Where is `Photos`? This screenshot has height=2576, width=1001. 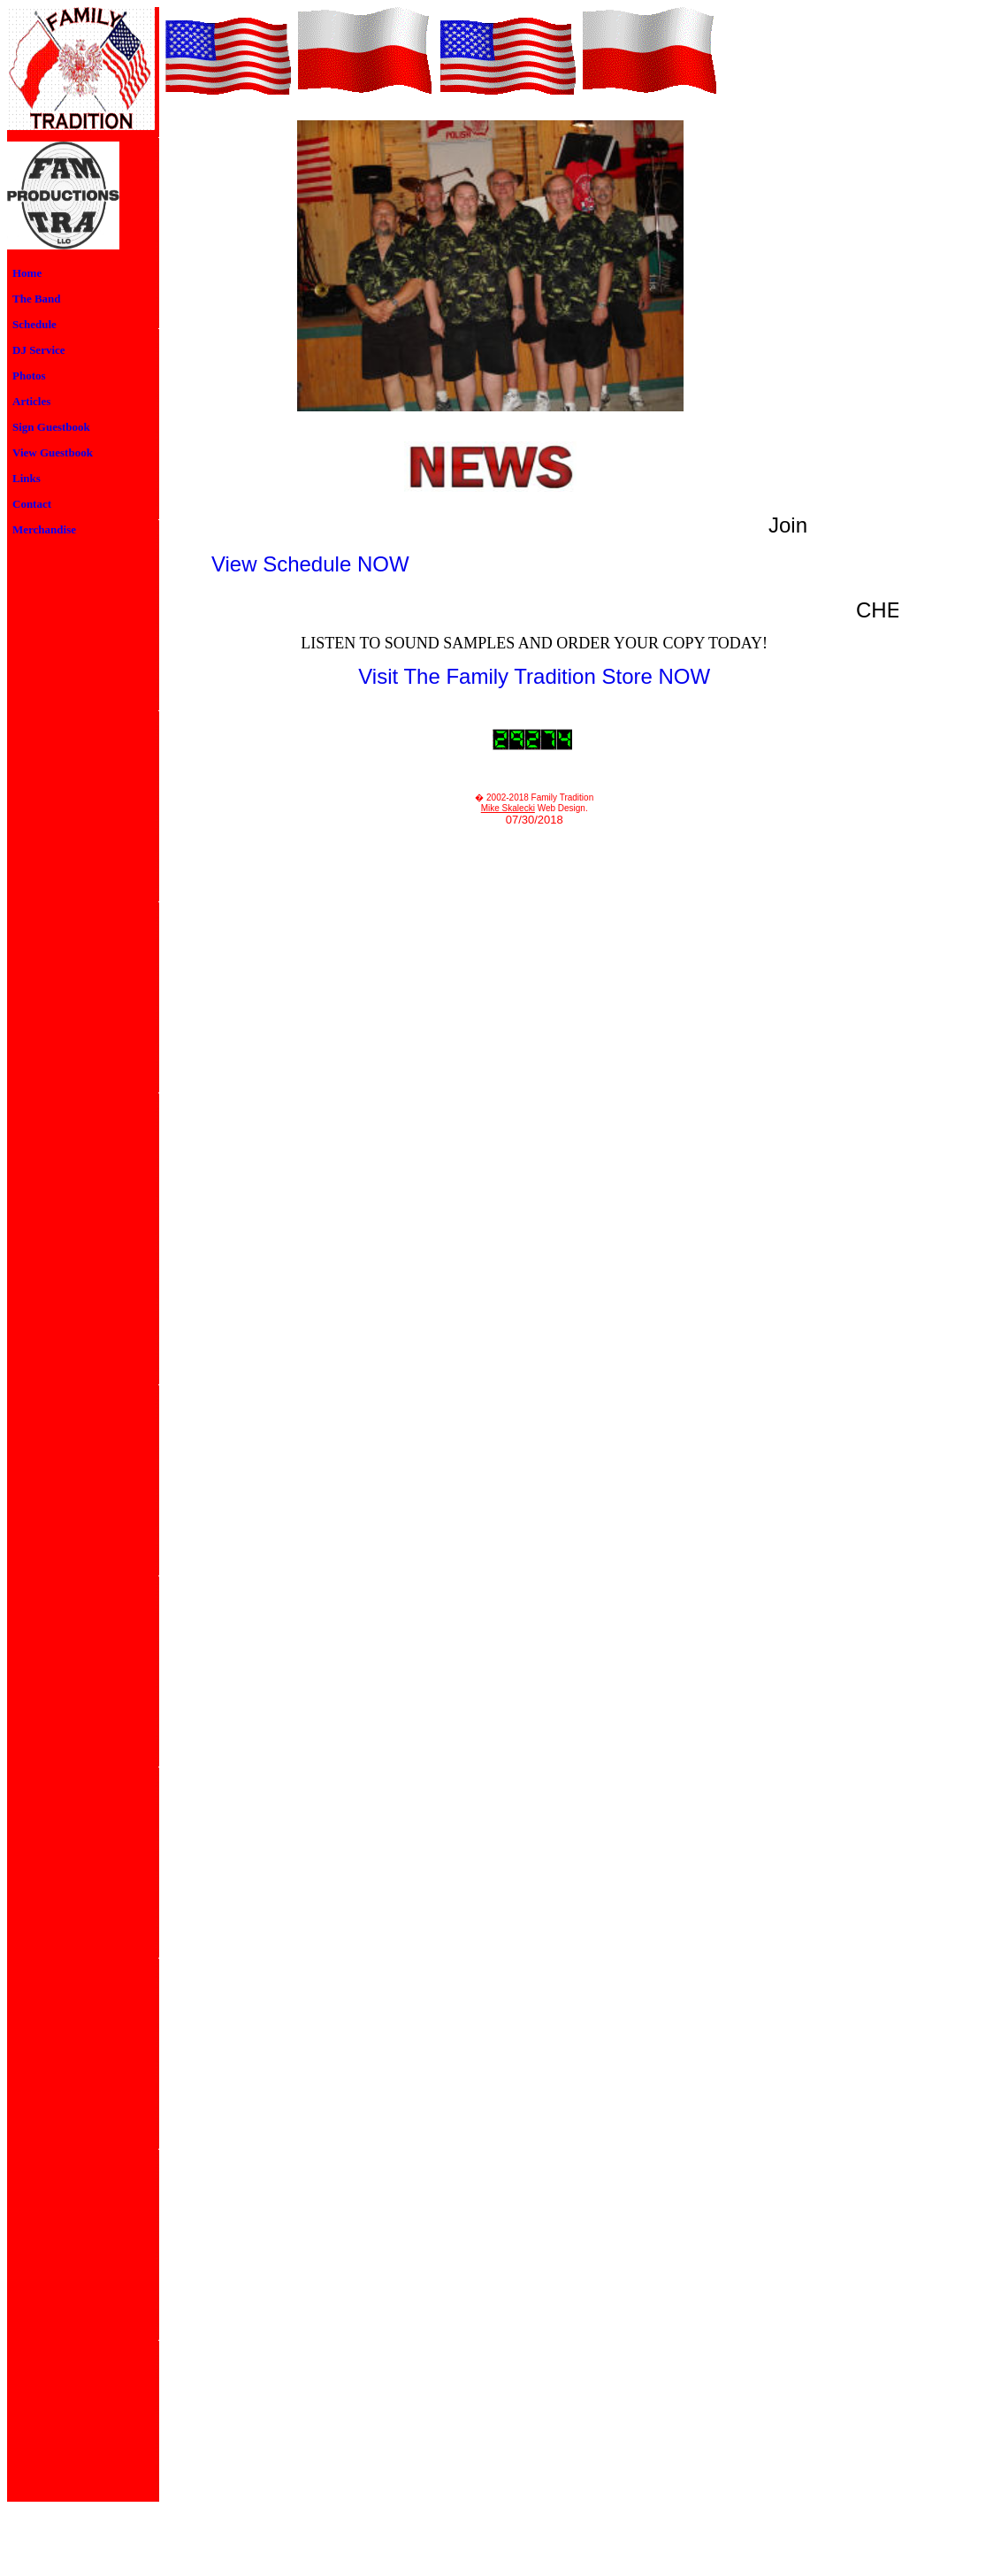 Photos is located at coordinates (29, 375).